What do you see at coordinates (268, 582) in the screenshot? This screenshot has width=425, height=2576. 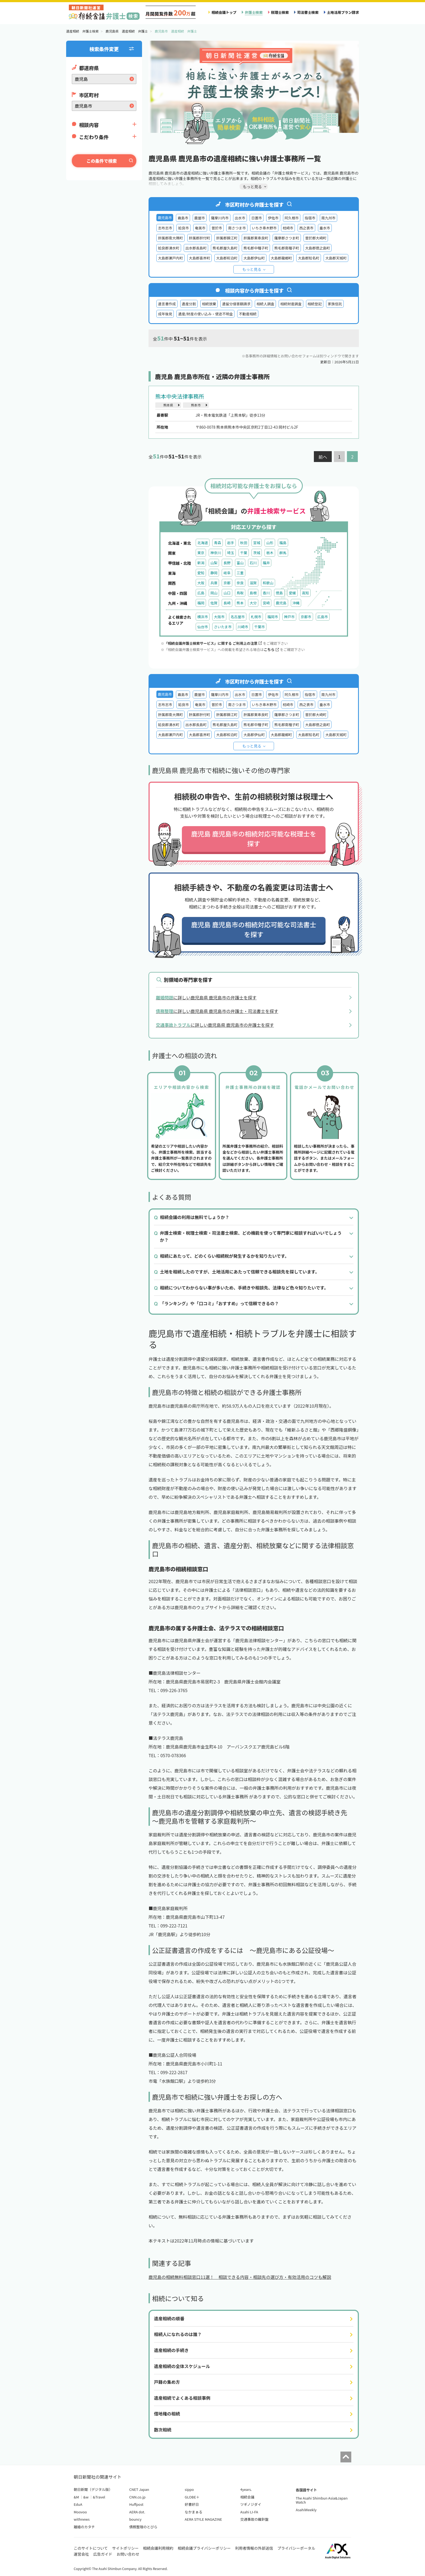 I see `和歌山` at bounding box center [268, 582].